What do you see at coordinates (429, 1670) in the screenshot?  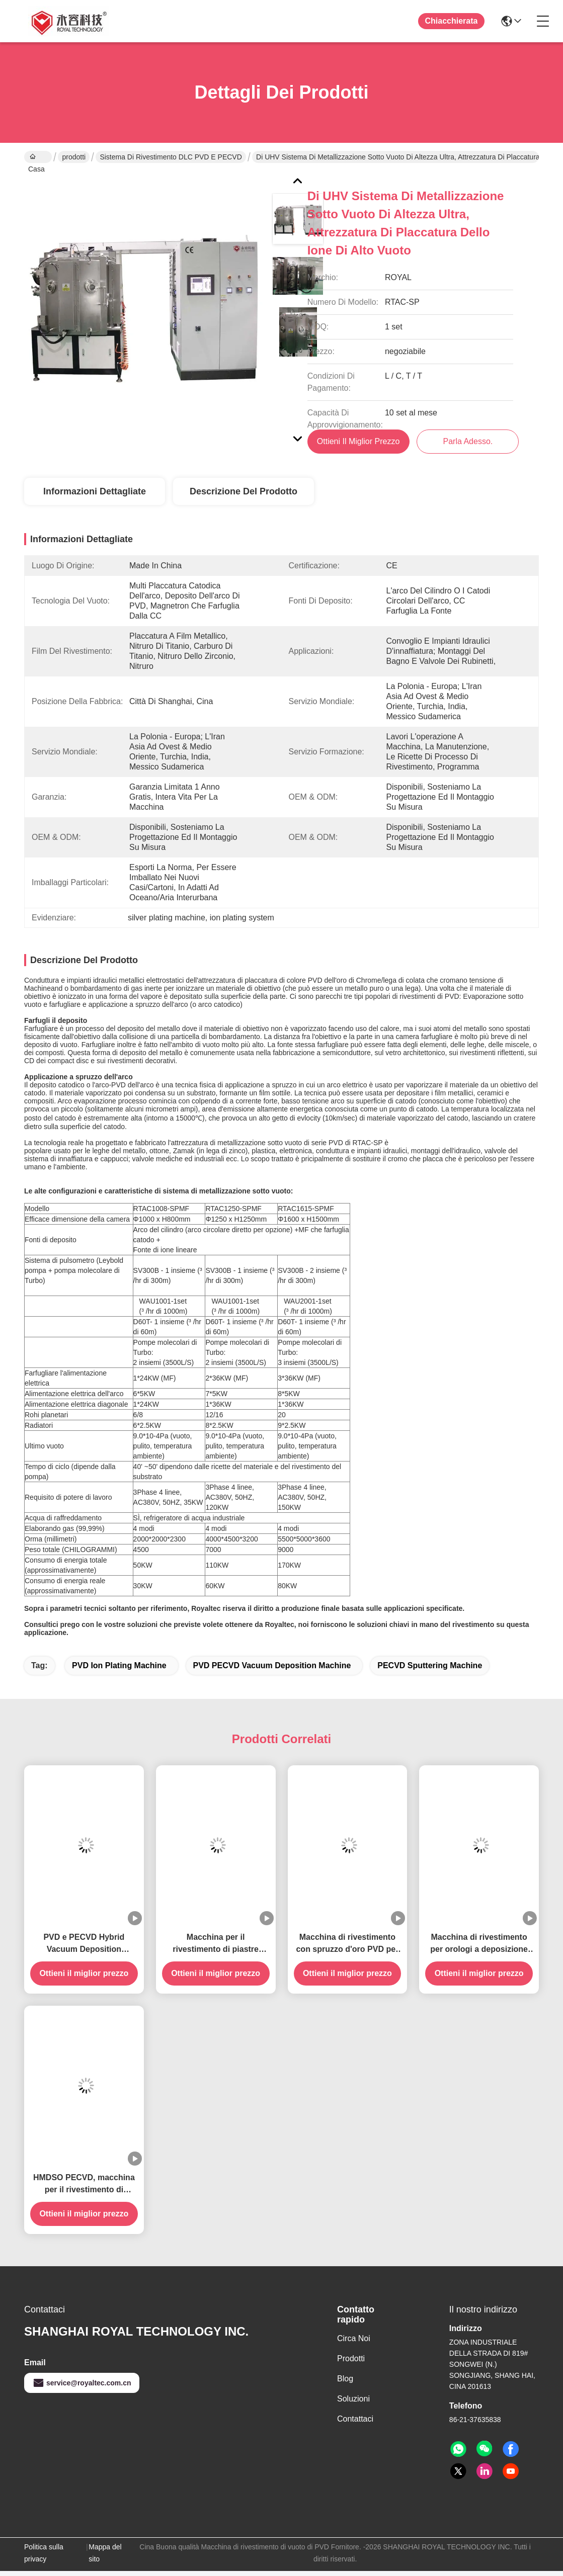 I see `PECVD Sputtering Machine` at bounding box center [429, 1670].